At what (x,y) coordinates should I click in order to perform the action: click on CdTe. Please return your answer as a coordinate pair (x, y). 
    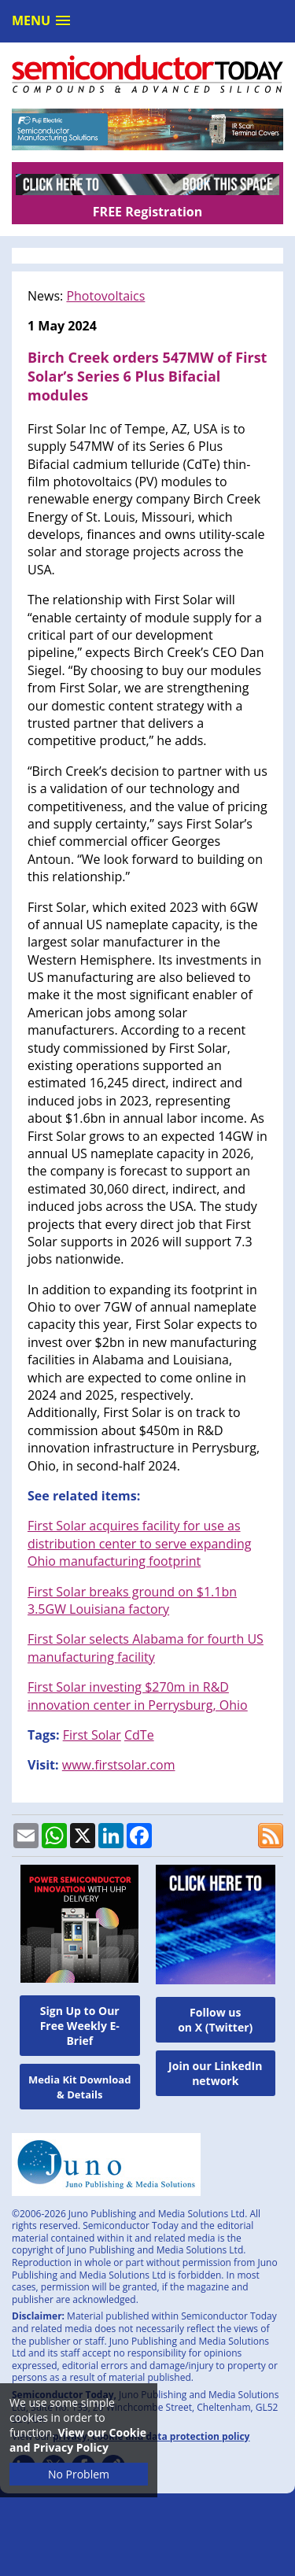
    Looking at the image, I should click on (139, 1735).